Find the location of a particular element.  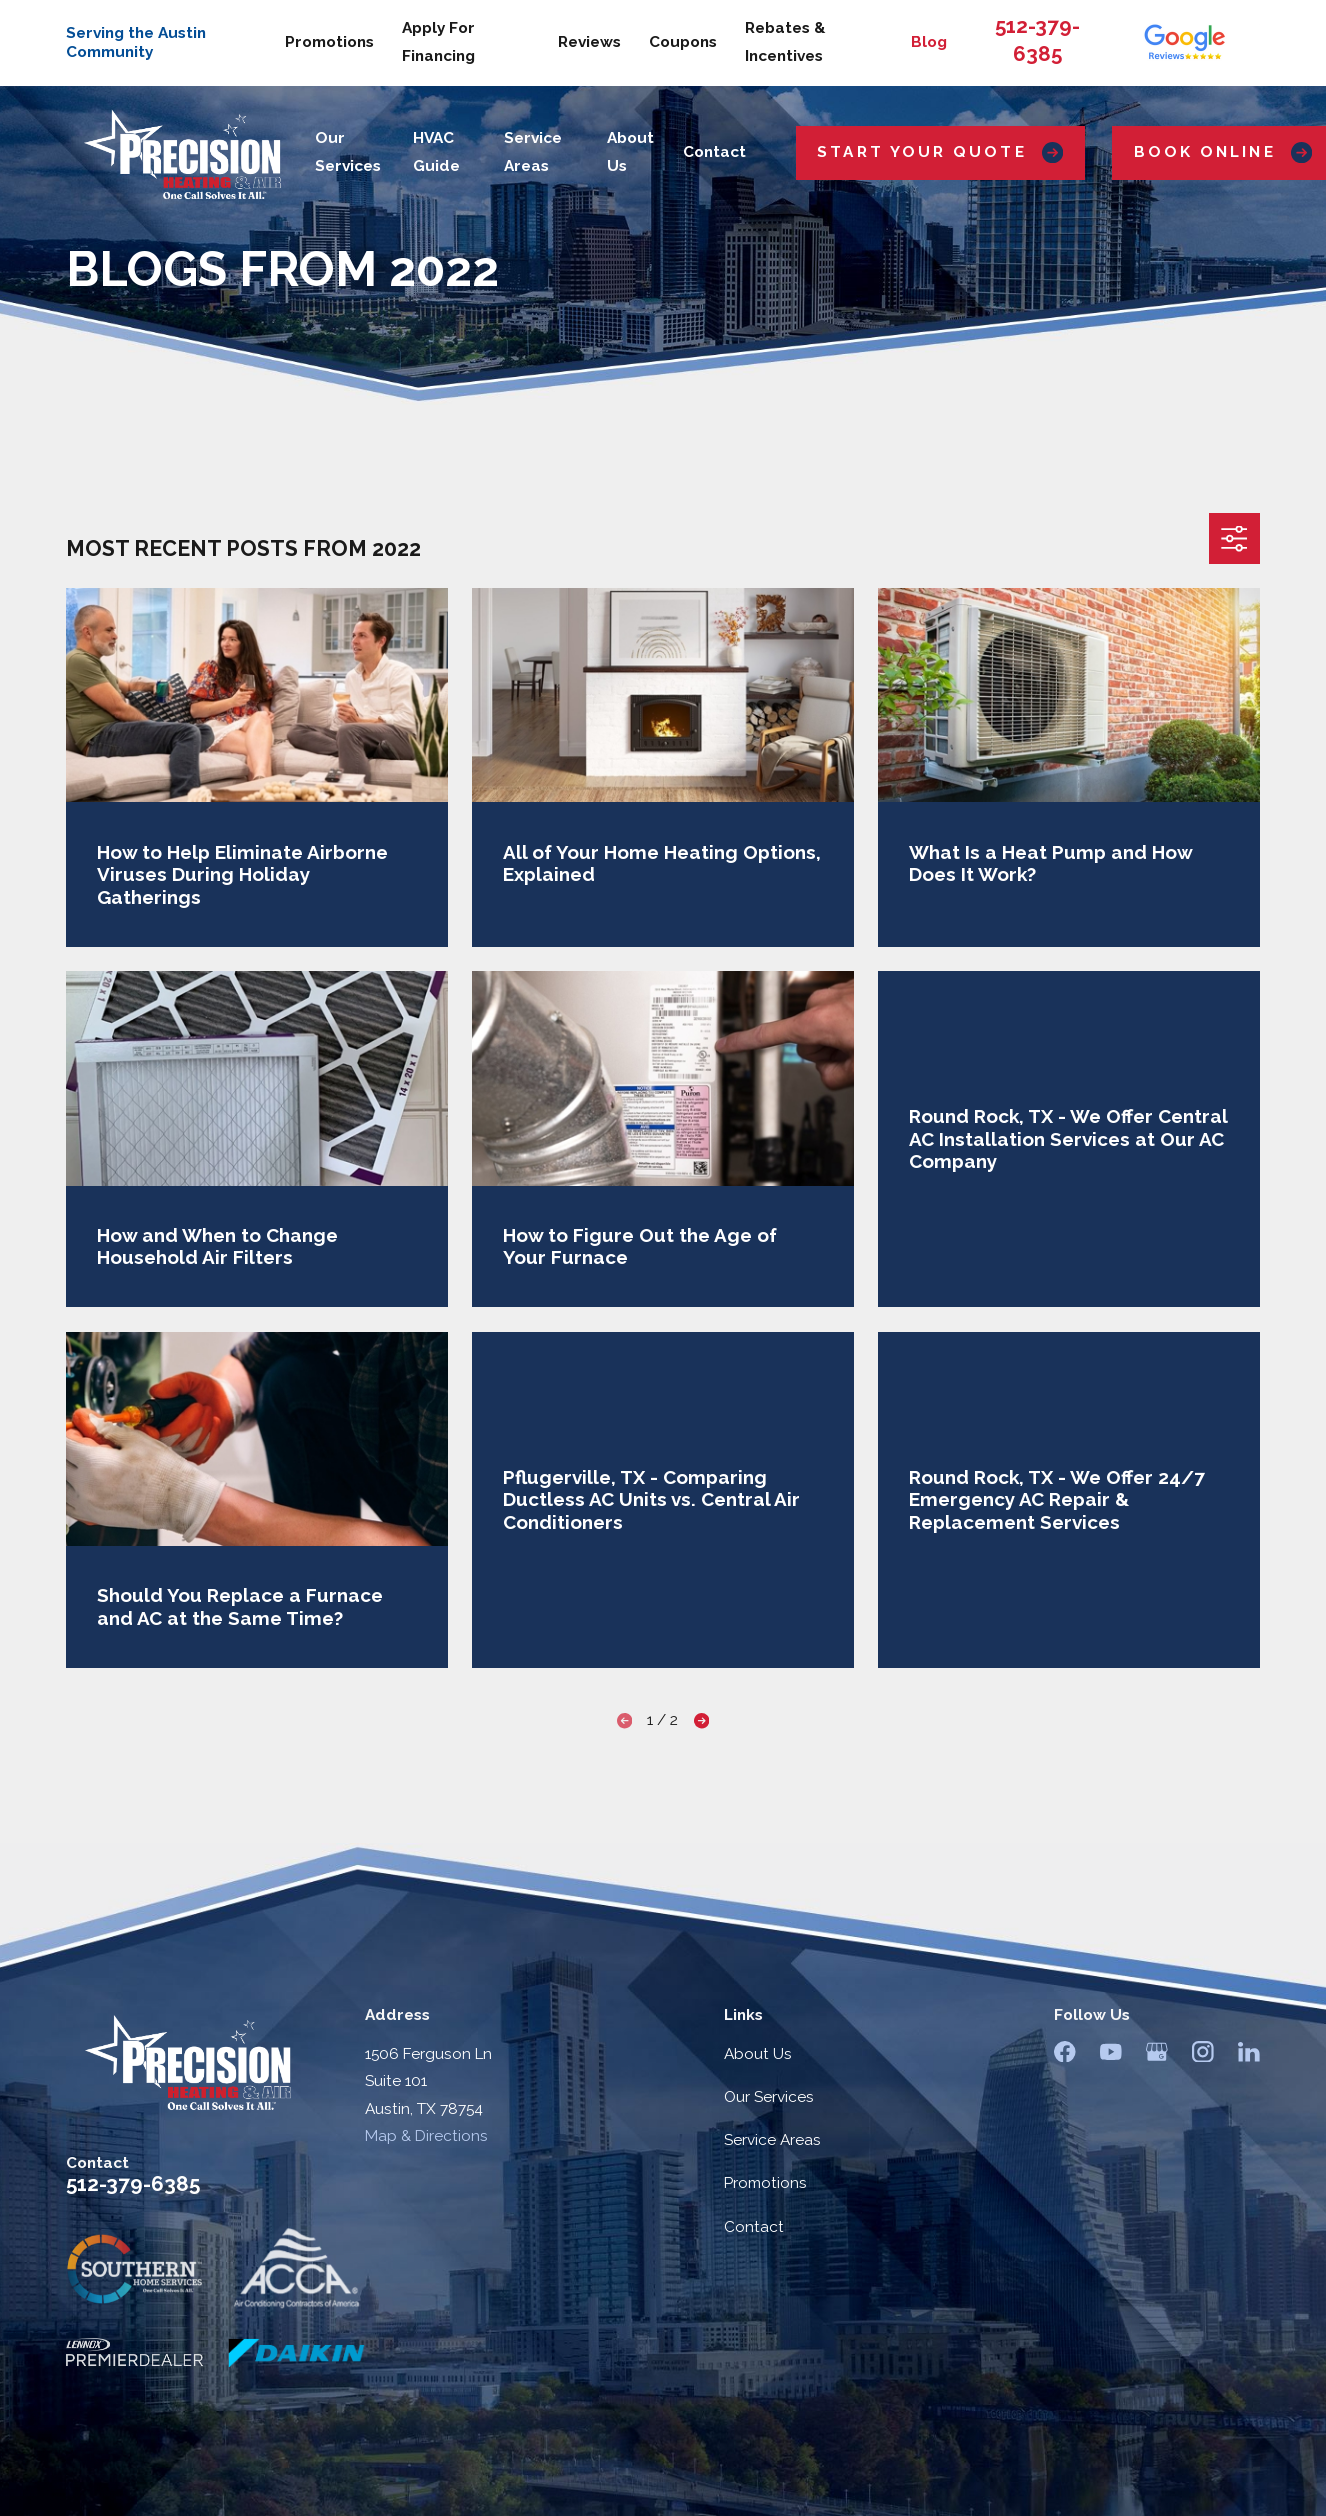

Reviews is located at coordinates (589, 42).